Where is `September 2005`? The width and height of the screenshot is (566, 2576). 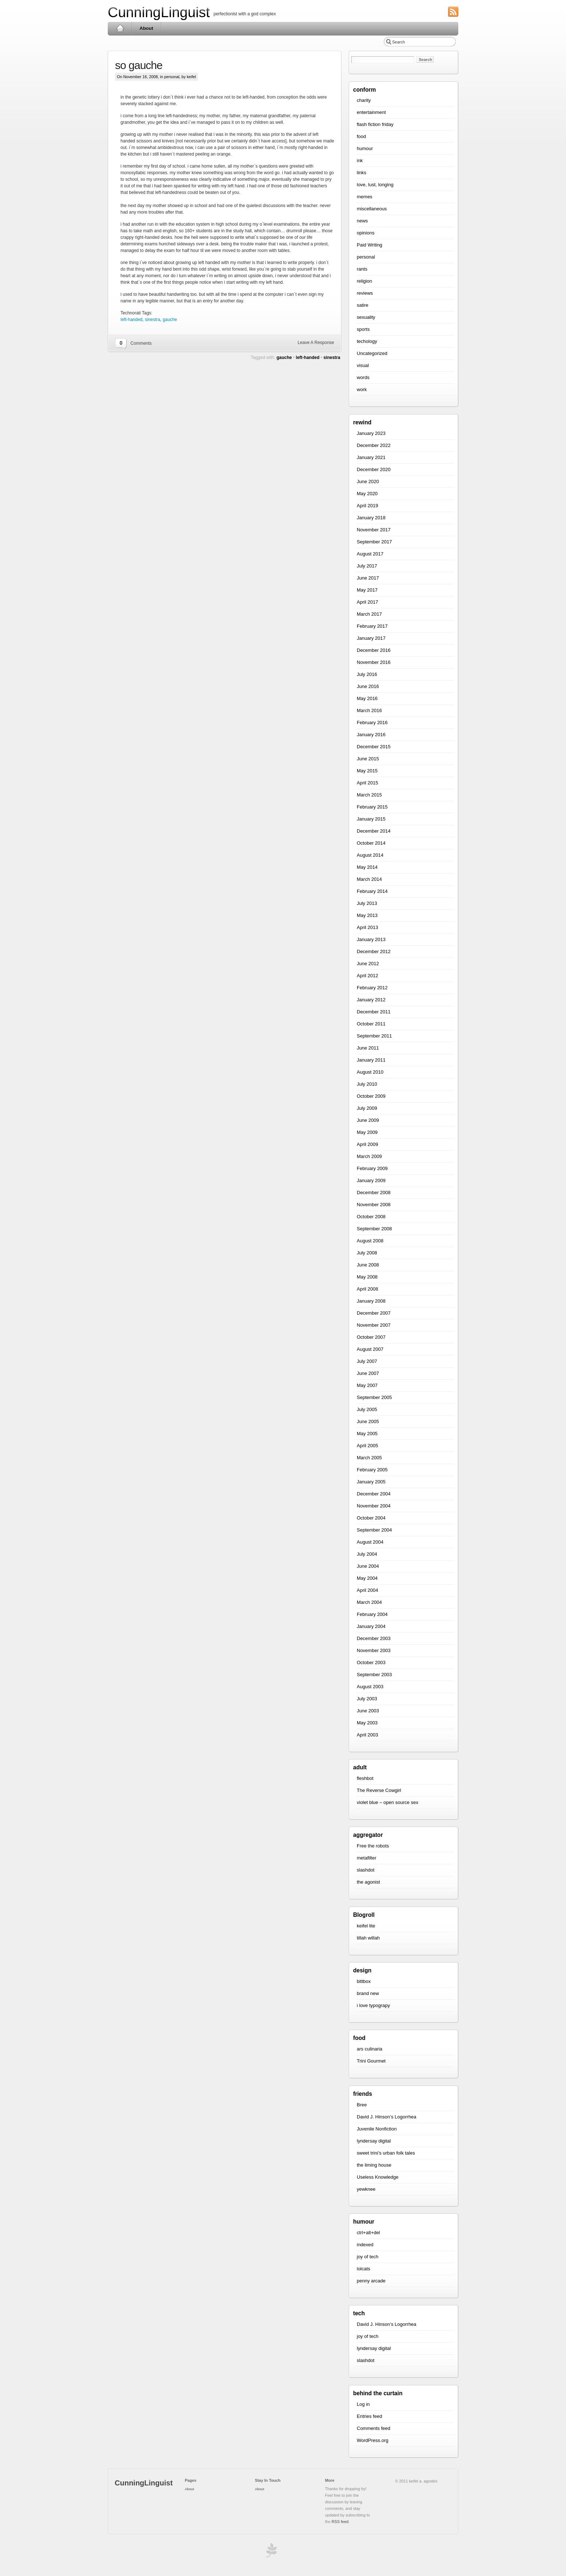 September 2005 is located at coordinates (374, 1397).